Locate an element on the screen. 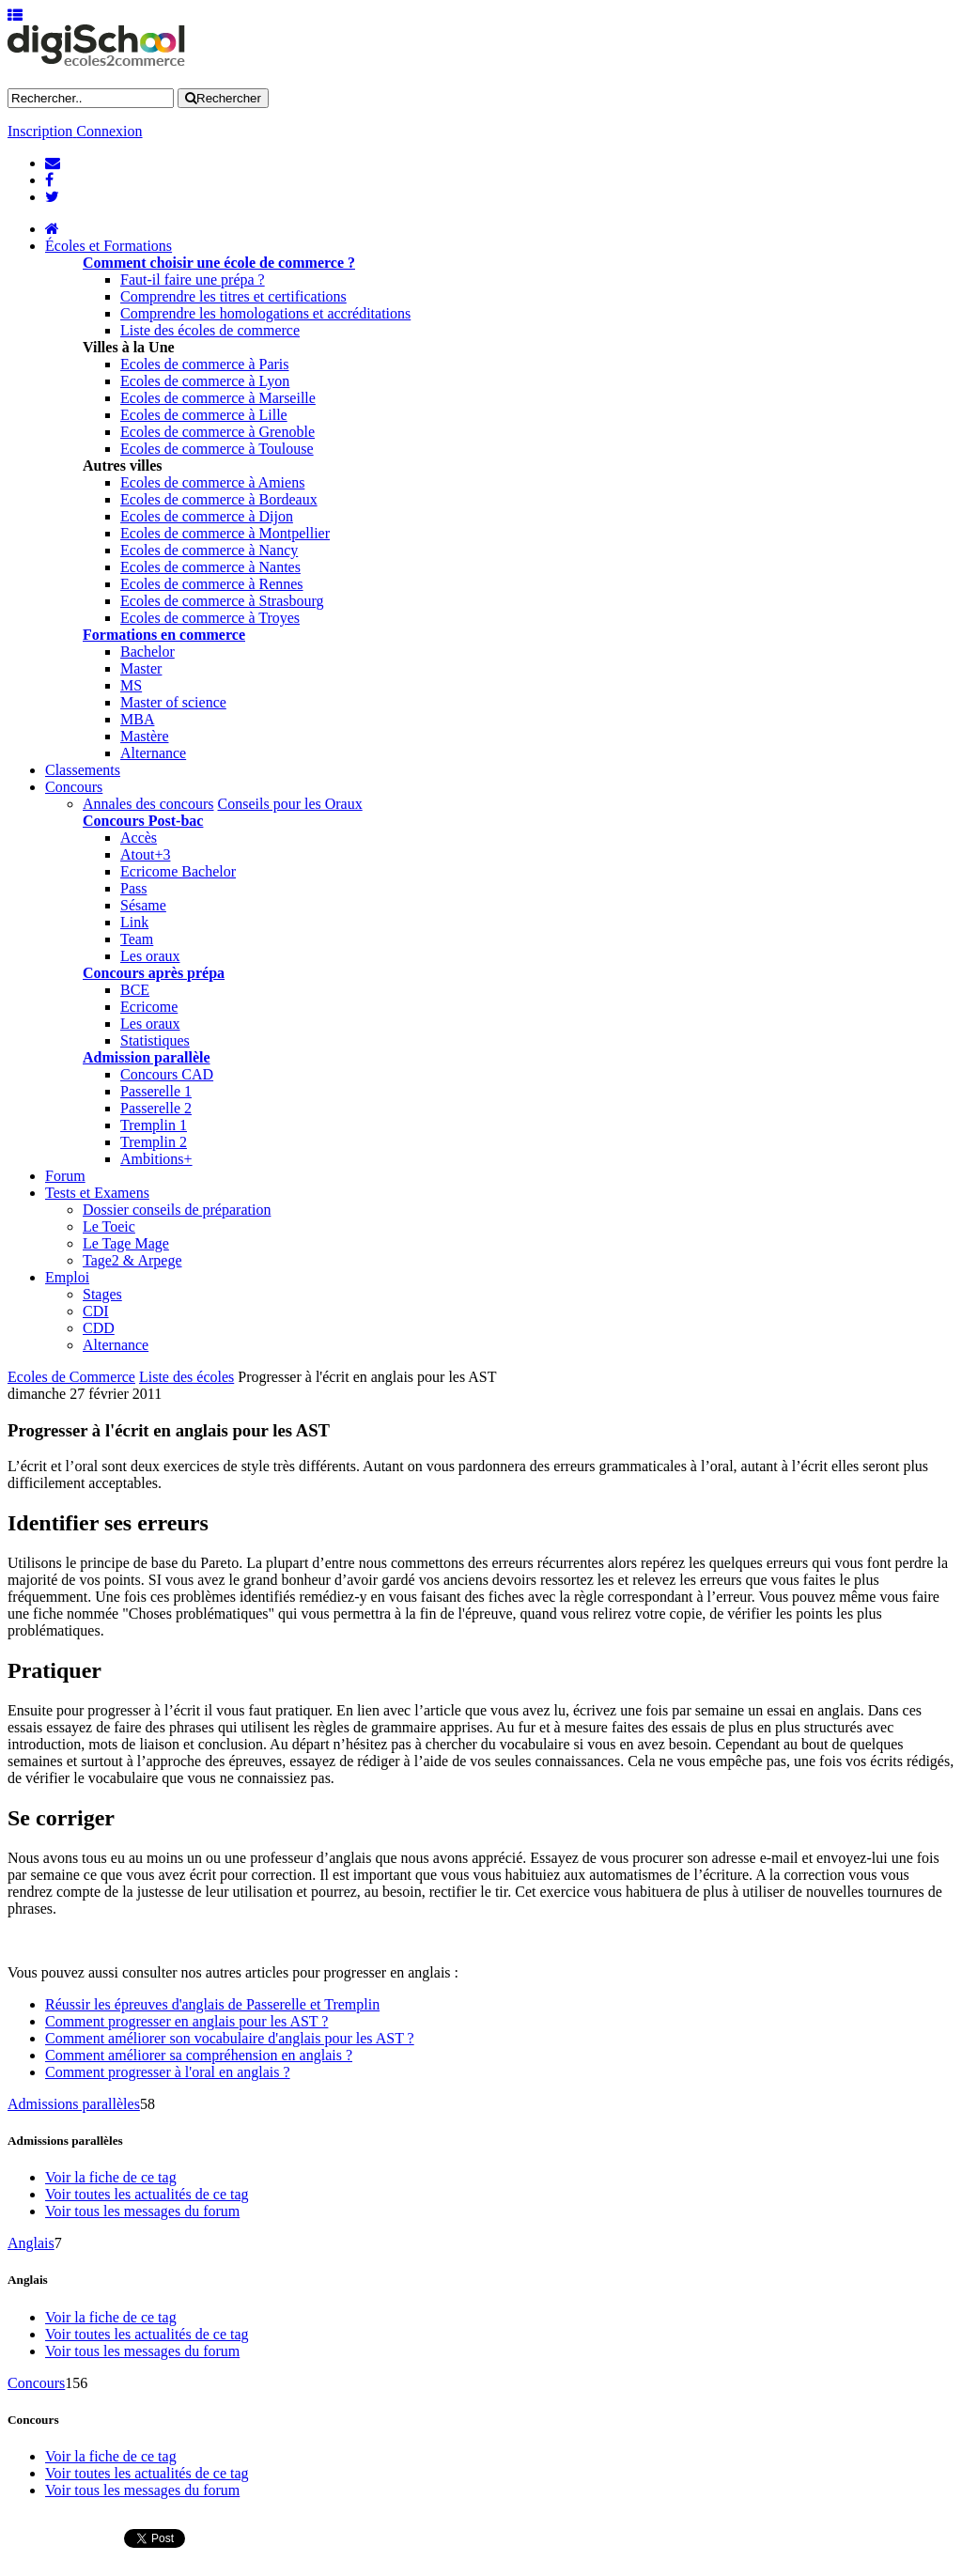 This screenshot has height=2576, width=962. Passerelle 1 is located at coordinates (156, 1091).